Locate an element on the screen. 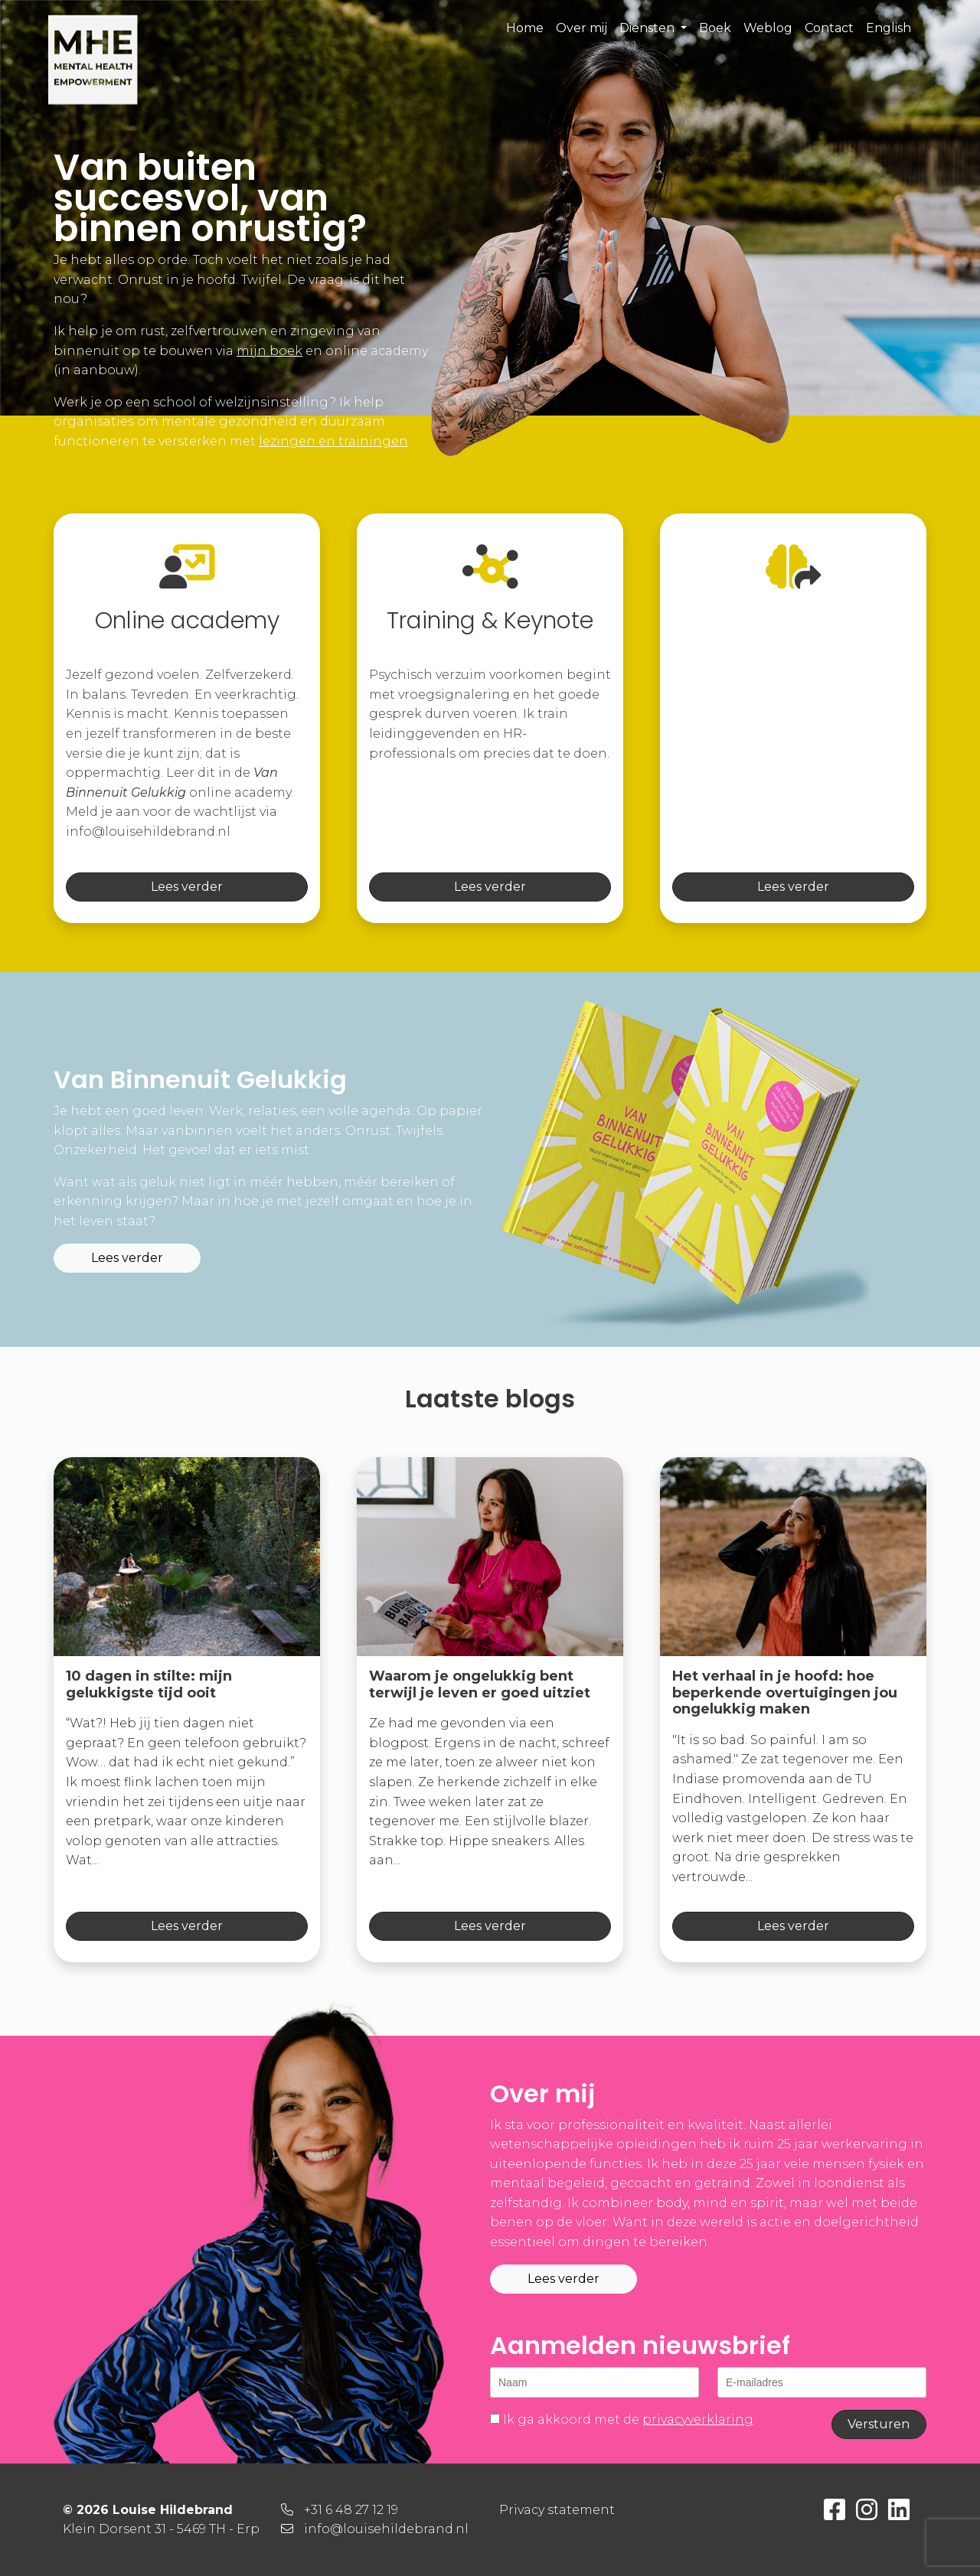  info@louisehildebrand.nl is located at coordinates (386, 2529).